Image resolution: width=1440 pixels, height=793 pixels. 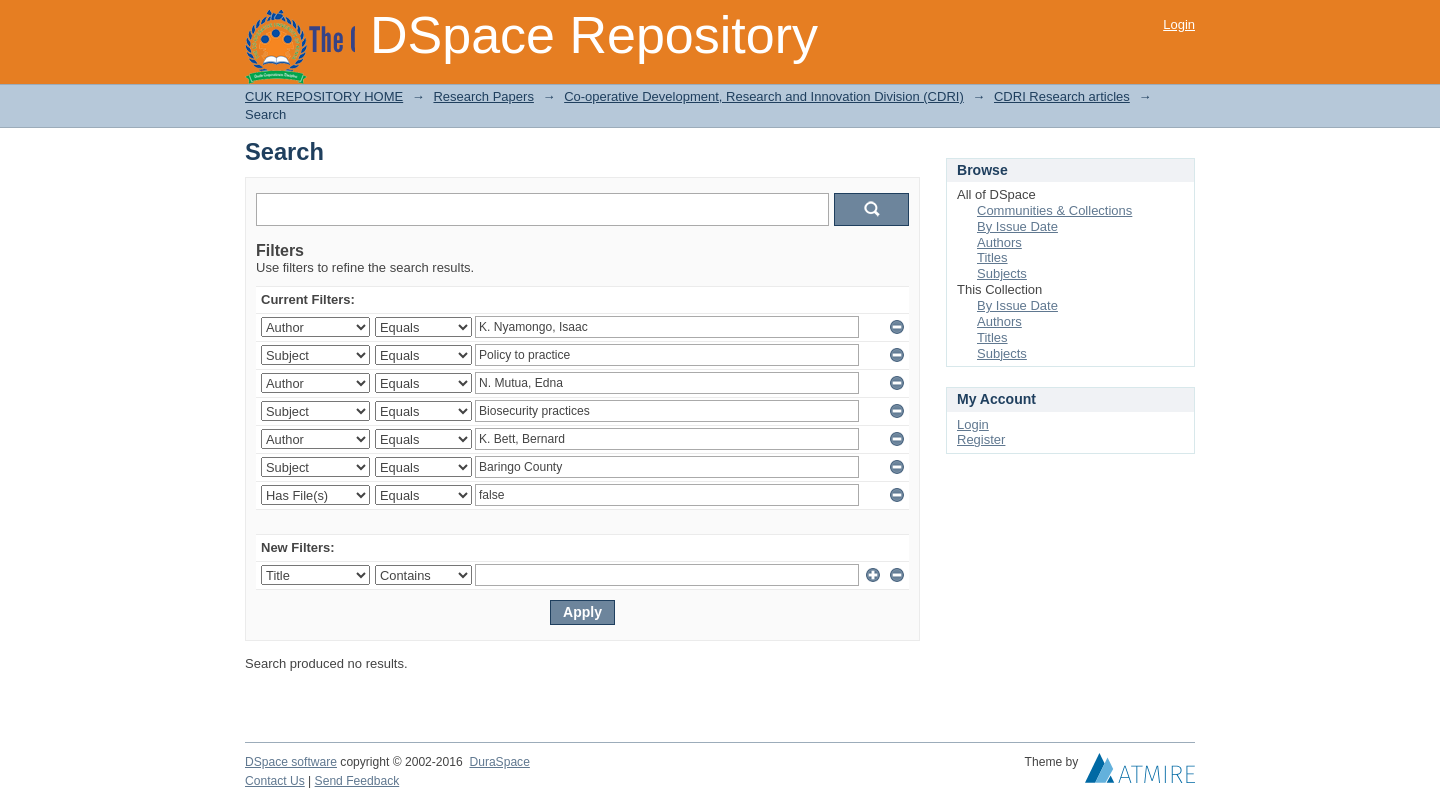 I want to click on By Issue Date, so click(x=1017, y=226).